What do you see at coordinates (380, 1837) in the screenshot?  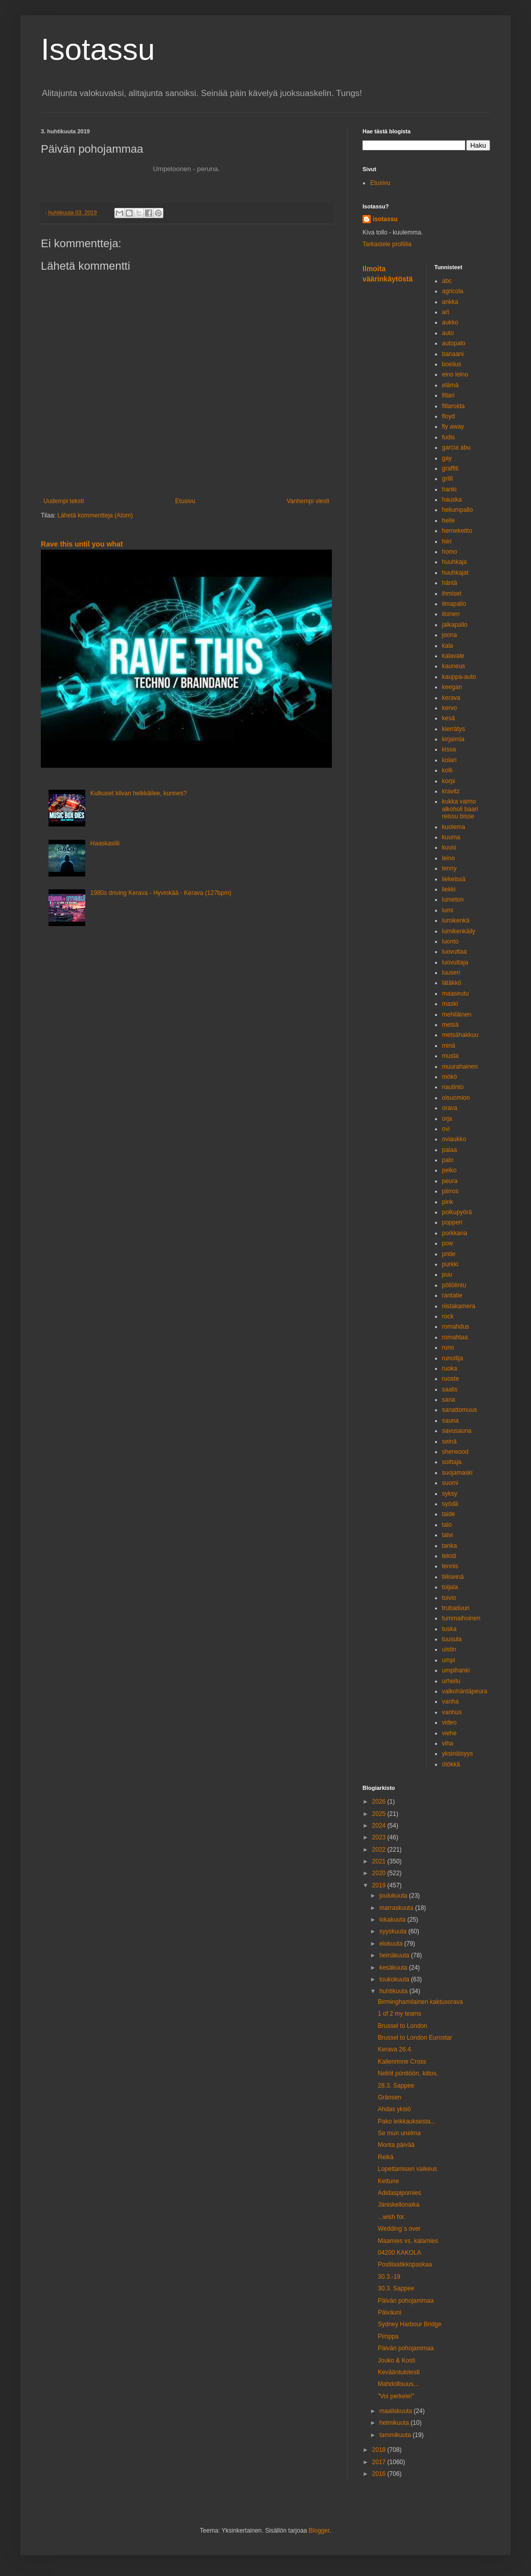 I see `2023` at bounding box center [380, 1837].